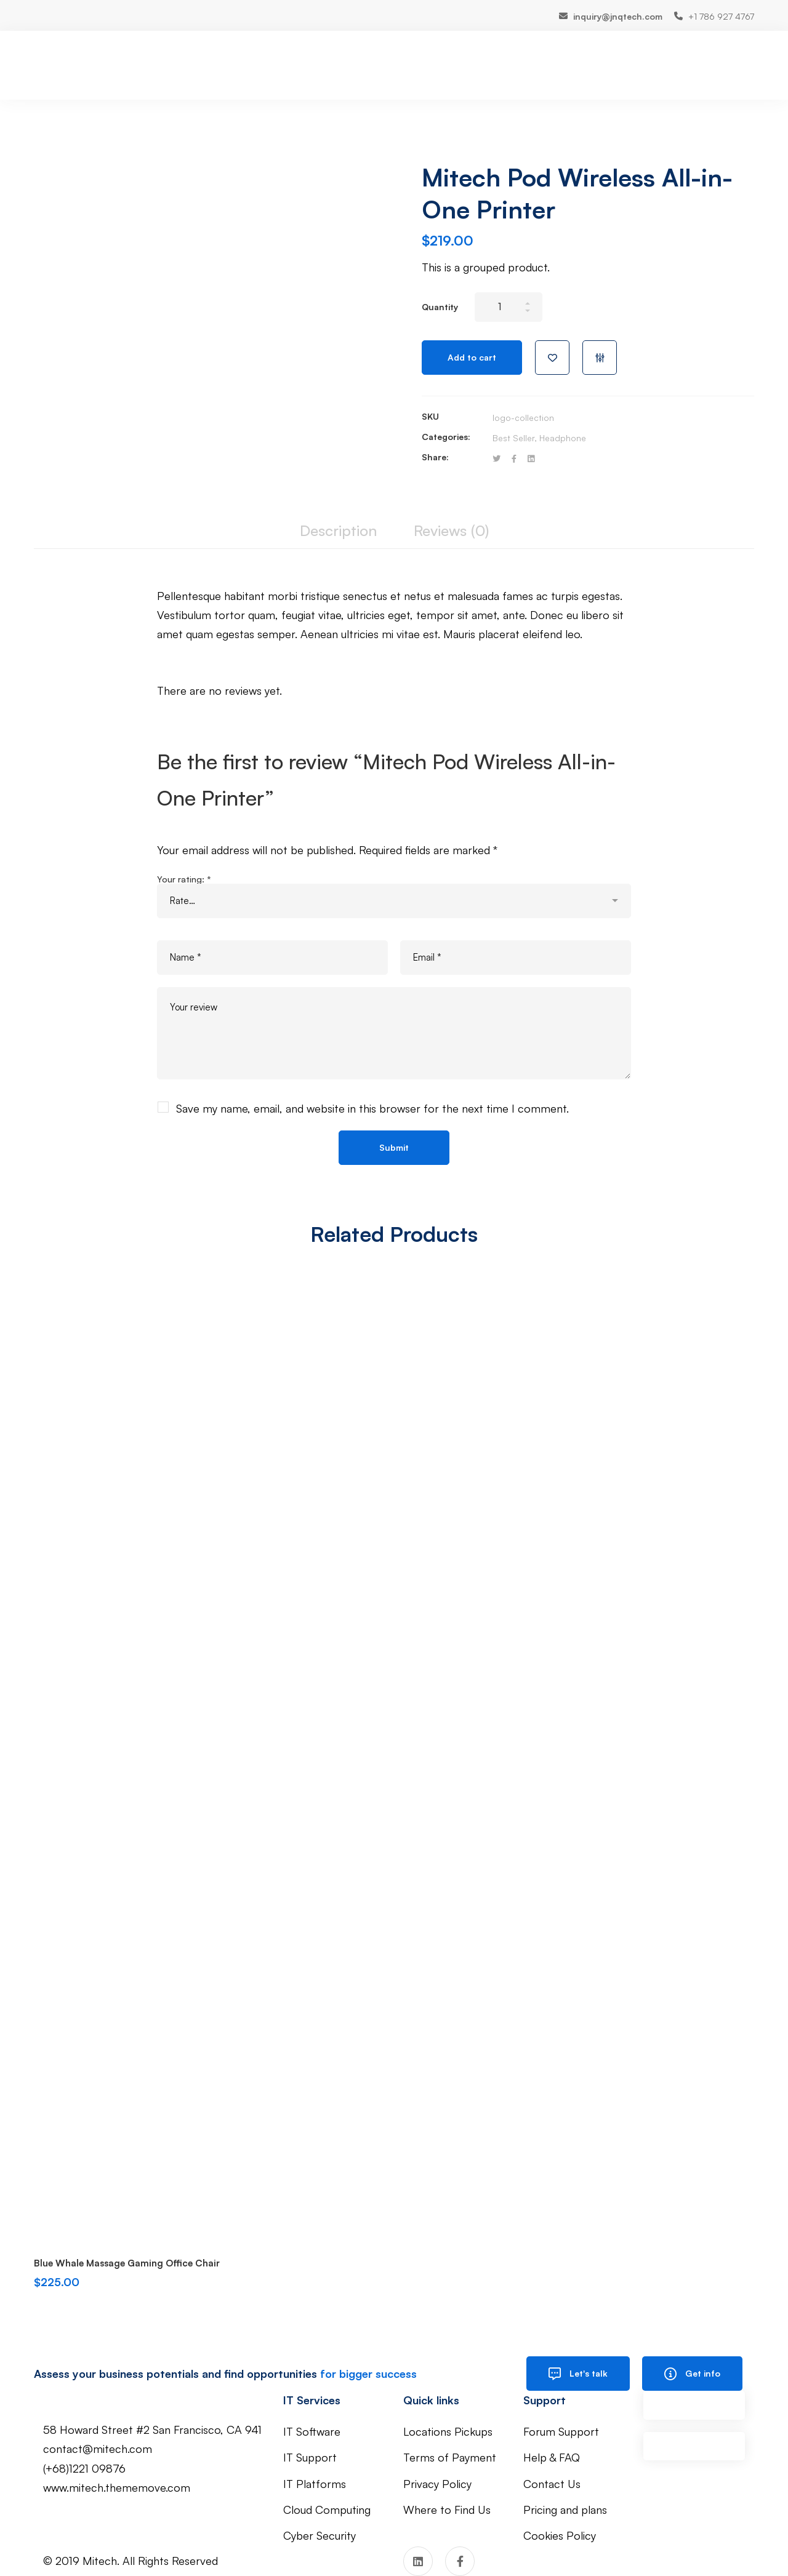 Image resolution: width=788 pixels, height=2576 pixels. What do you see at coordinates (472, 357) in the screenshot?
I see `Add to cart` at bounding box center [472, 357].